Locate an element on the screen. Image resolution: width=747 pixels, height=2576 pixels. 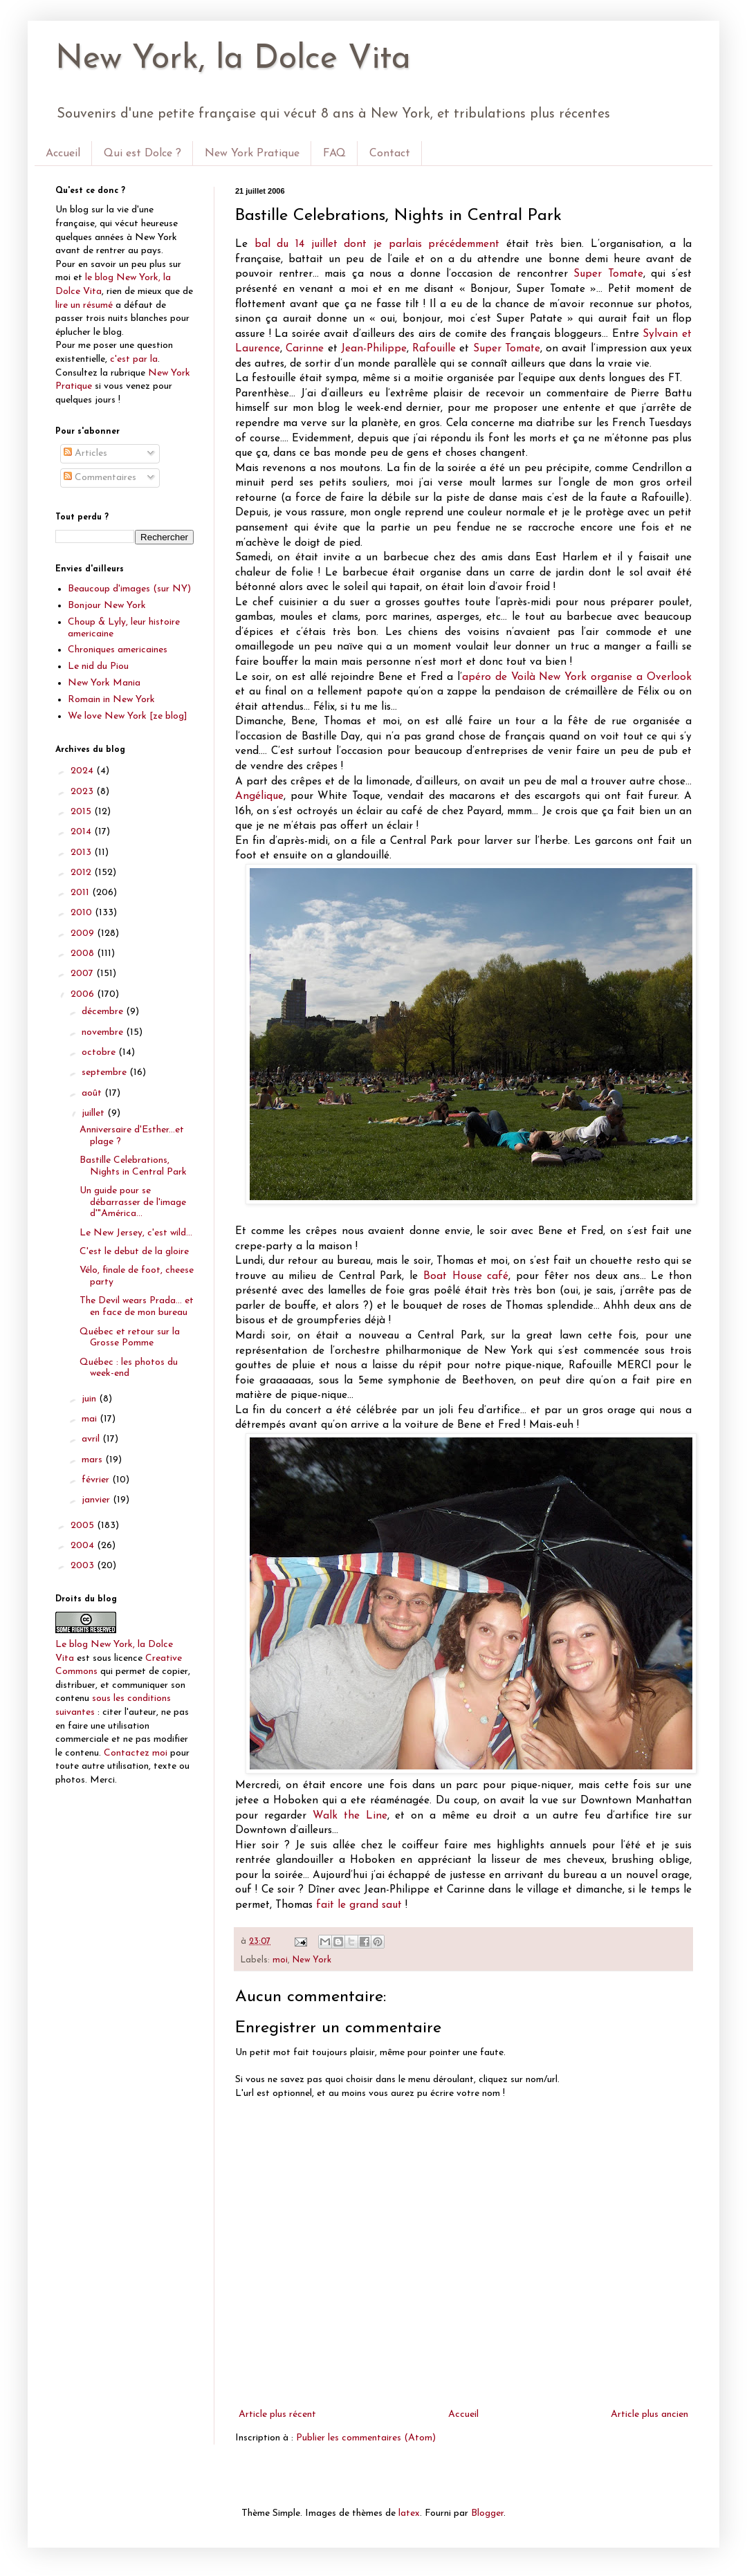
2008 is located at coordinates (84, 953).